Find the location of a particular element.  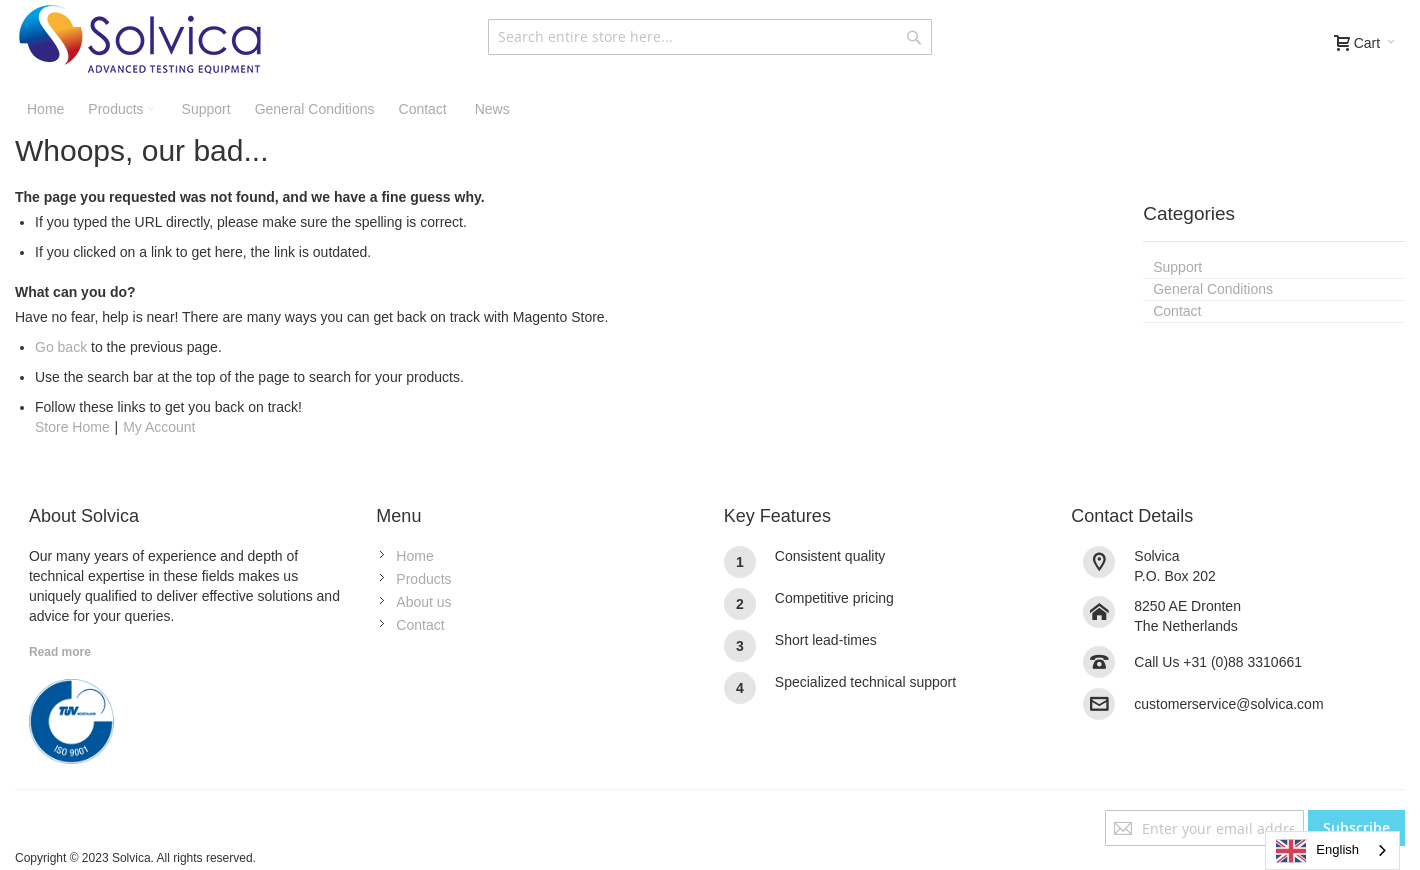

[Subscribe] is located at coordinates (1356, 828).